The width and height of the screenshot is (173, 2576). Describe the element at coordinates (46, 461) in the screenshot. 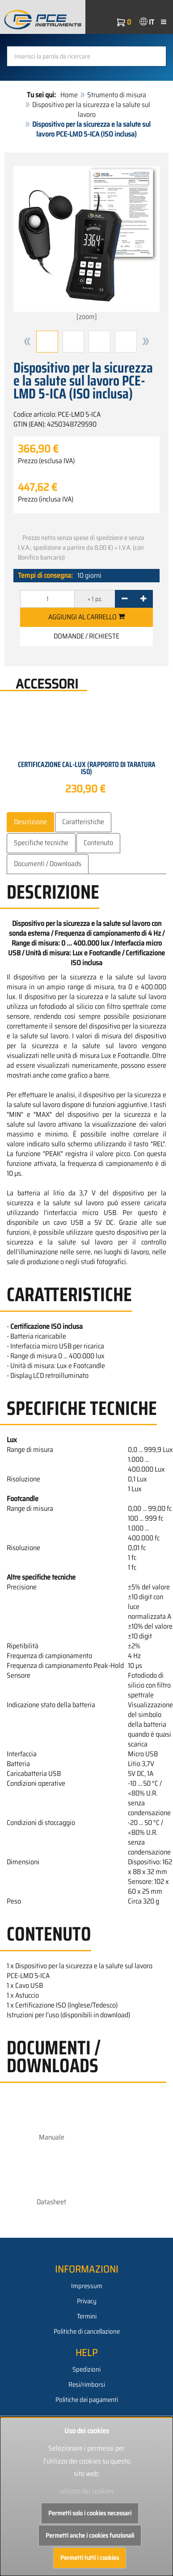

I see `Prezzo (esclusa IVA)` at that location.